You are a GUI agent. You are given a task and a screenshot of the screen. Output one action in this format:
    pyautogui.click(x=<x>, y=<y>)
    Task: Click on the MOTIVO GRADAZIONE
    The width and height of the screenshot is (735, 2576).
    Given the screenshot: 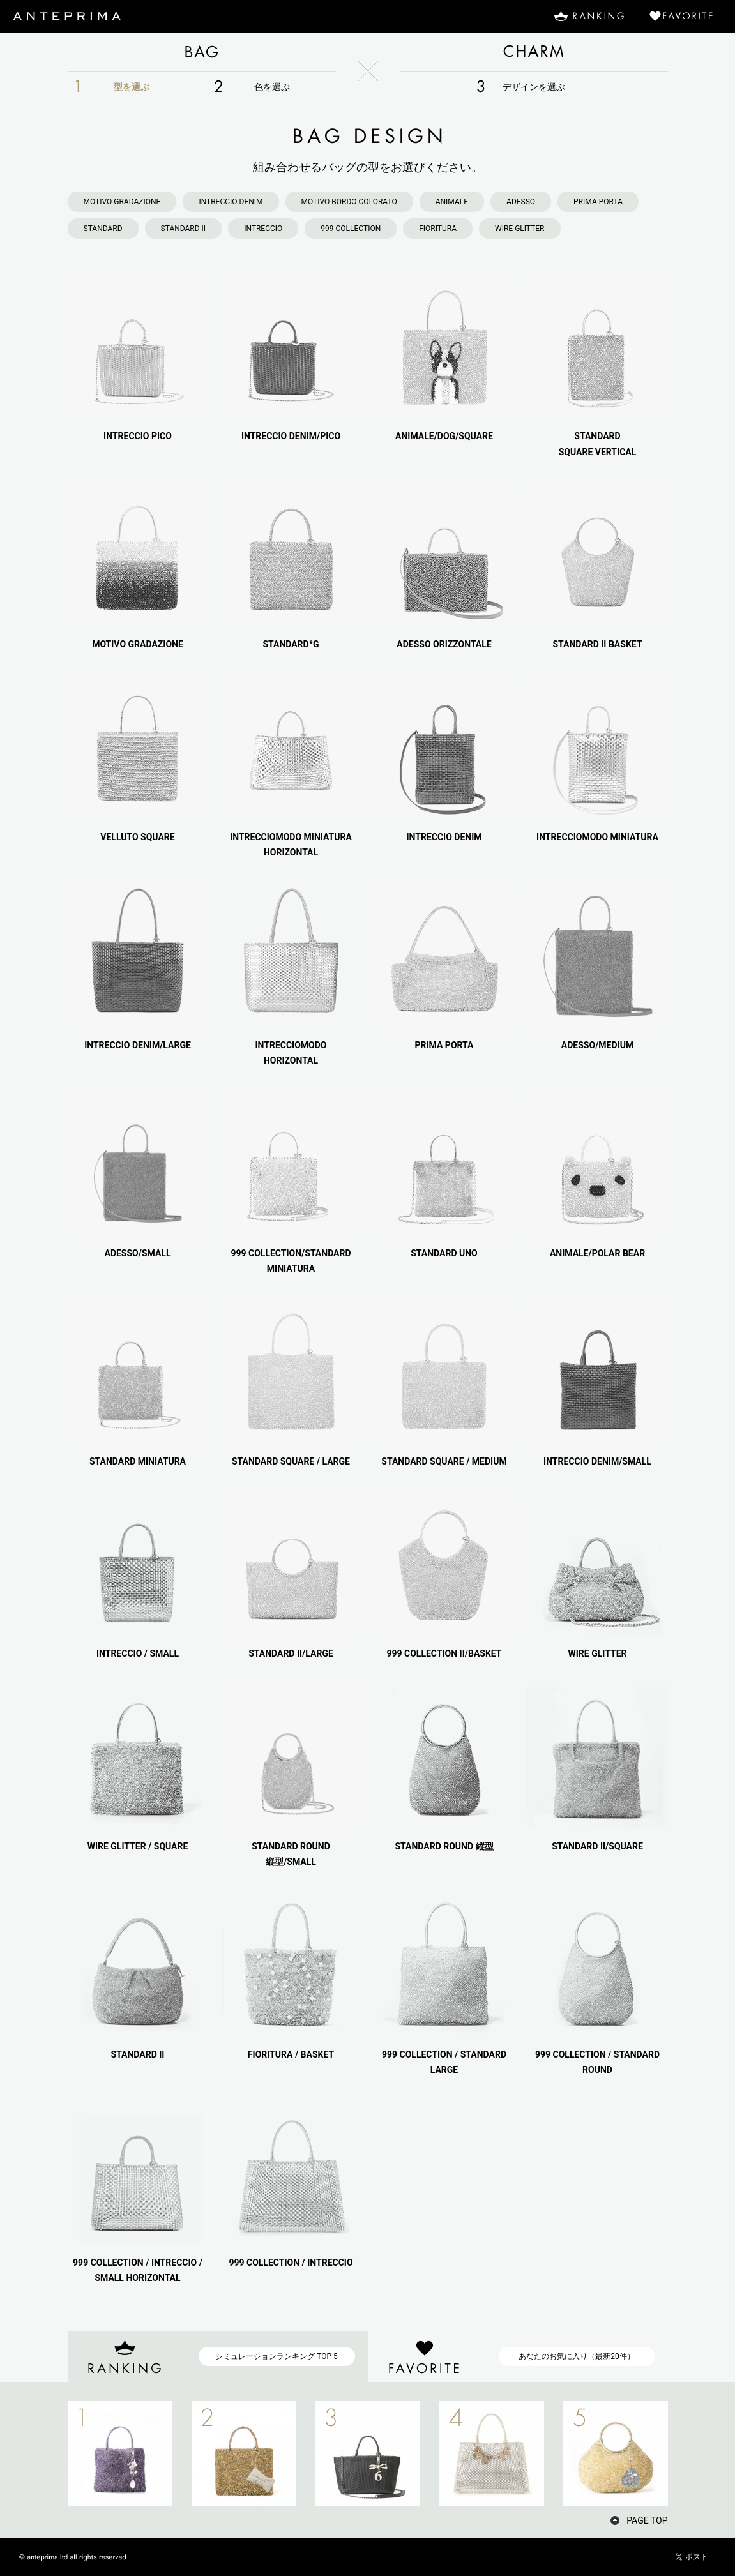 What is the action you would take?
    pyautogui.click(x=122, y=201)
    